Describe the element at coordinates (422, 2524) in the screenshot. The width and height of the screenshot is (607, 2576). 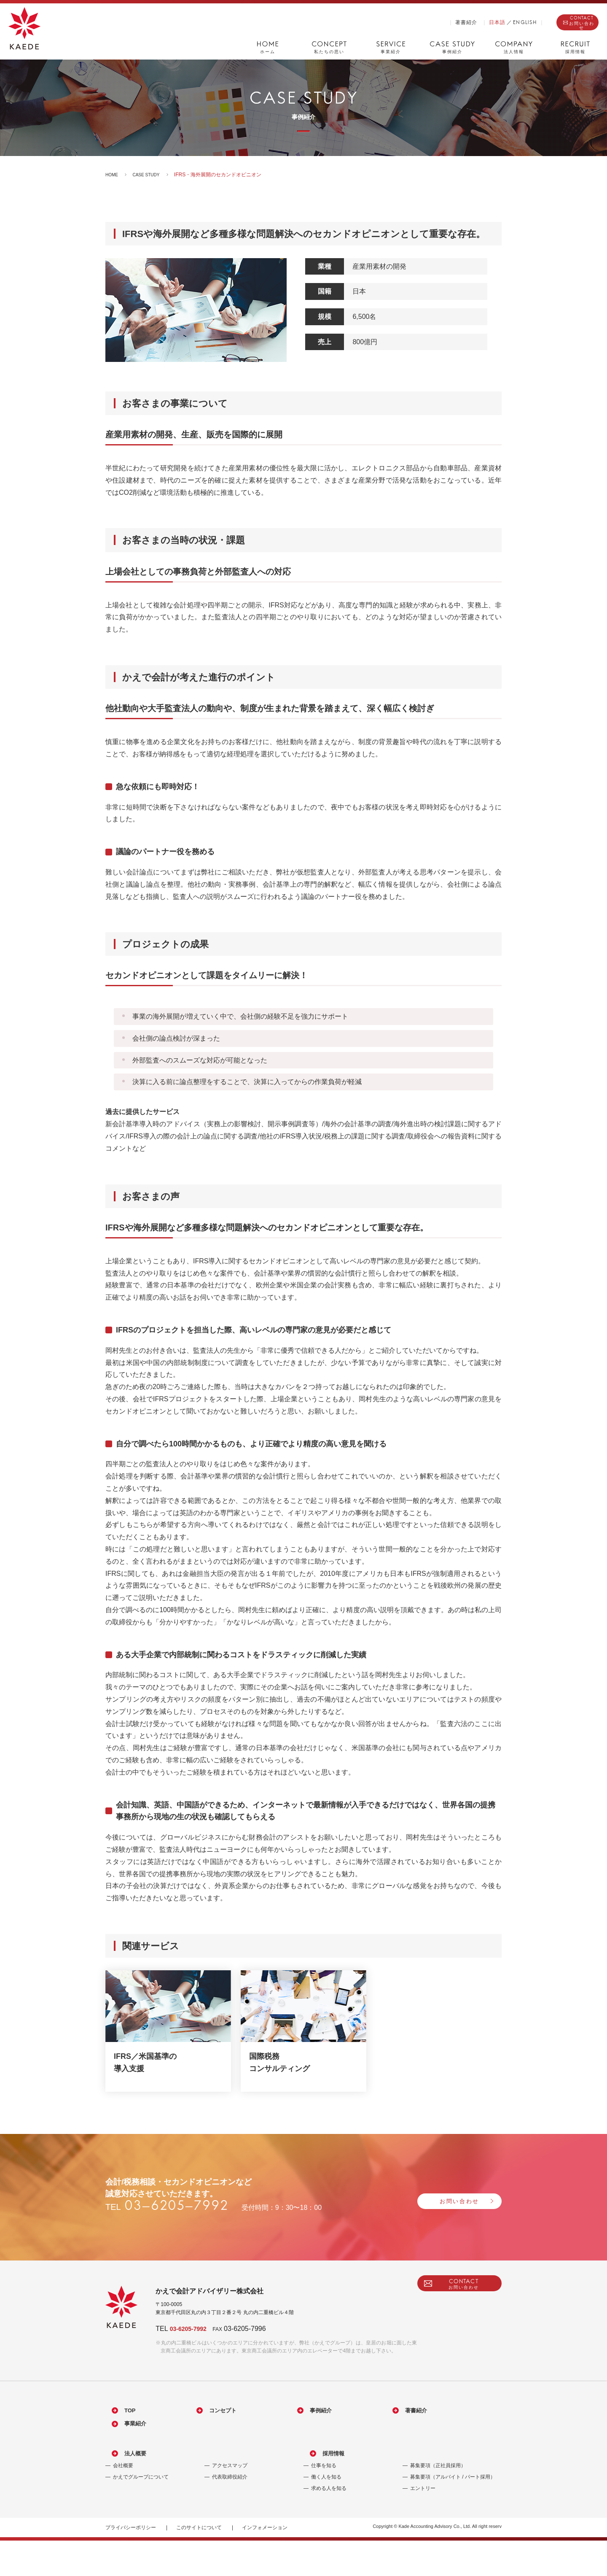
I see `エントリー` at that location.